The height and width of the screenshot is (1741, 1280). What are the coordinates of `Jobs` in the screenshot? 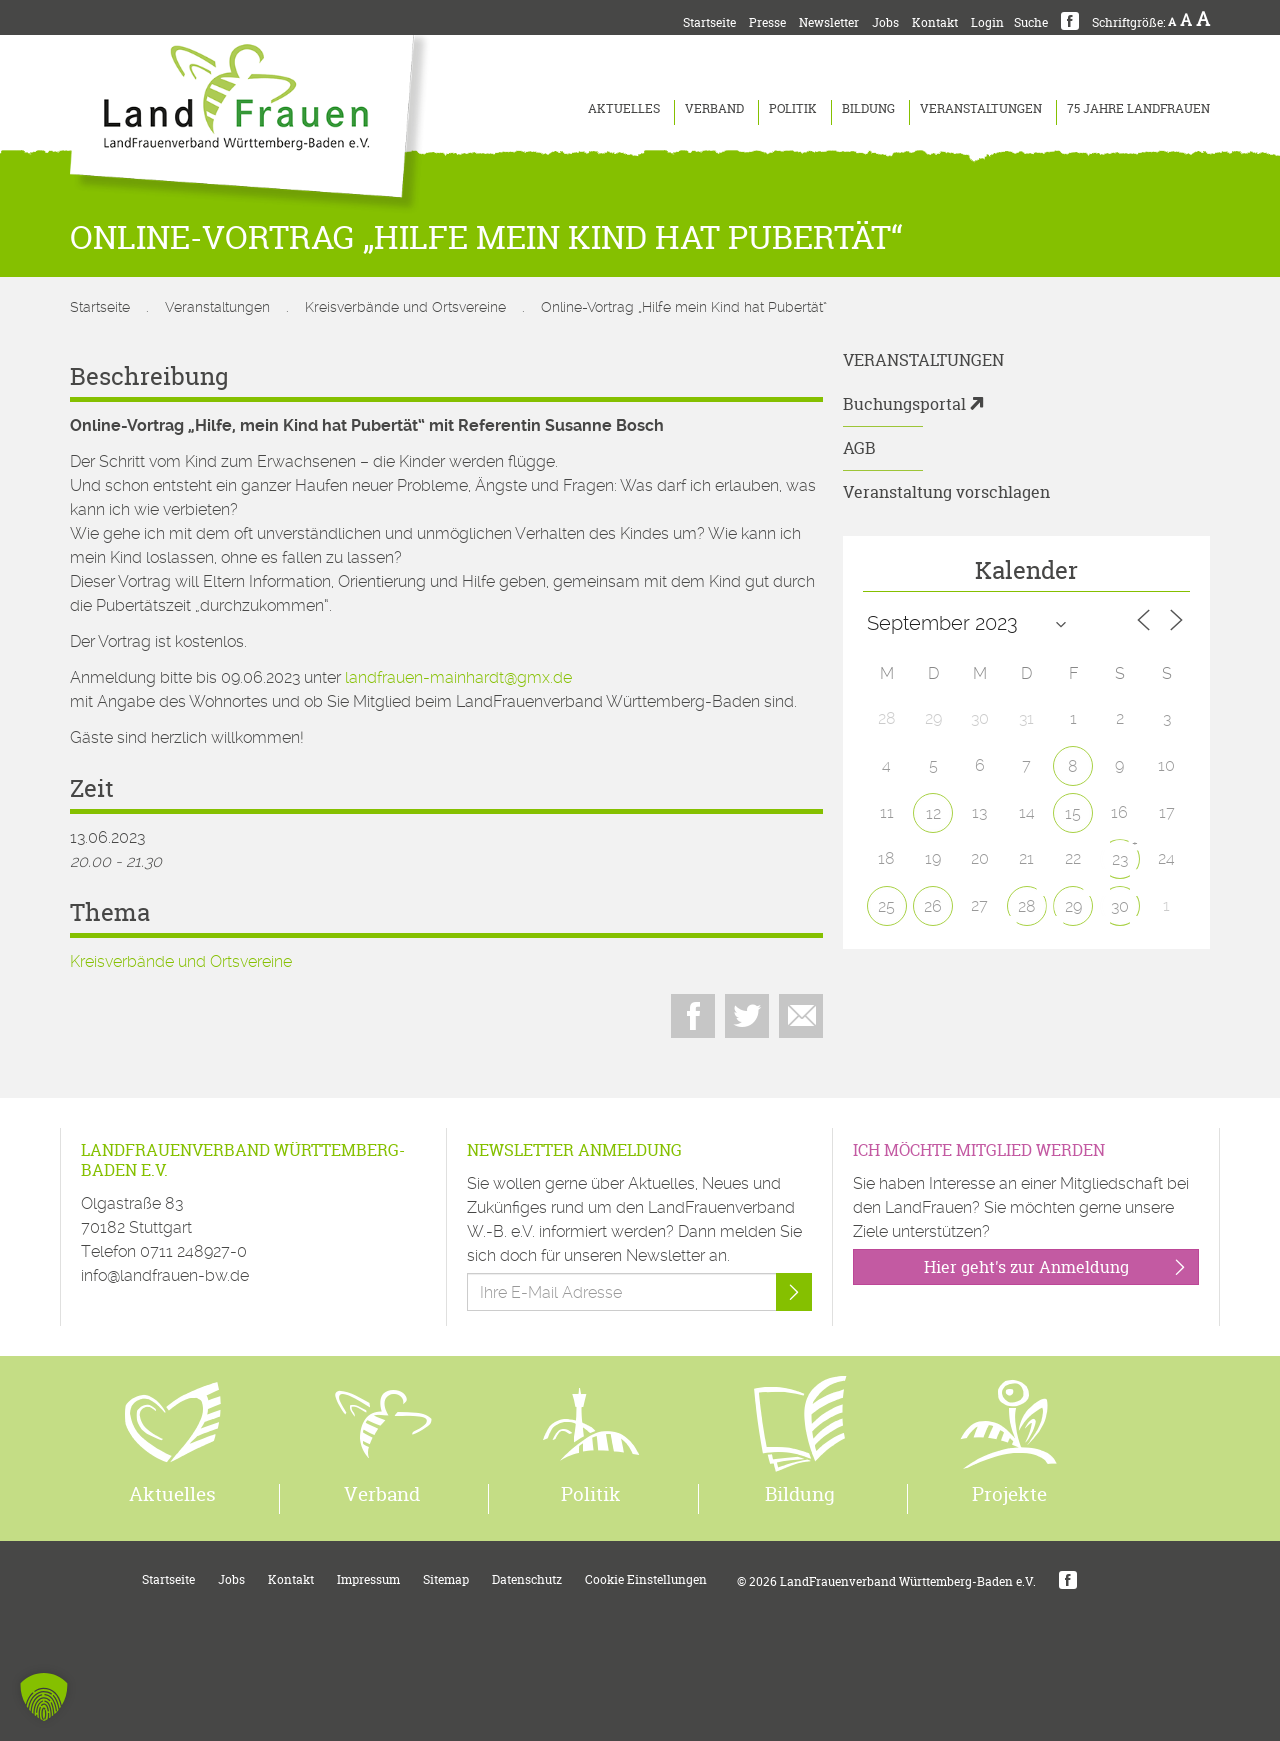 It's located at (885, 22).